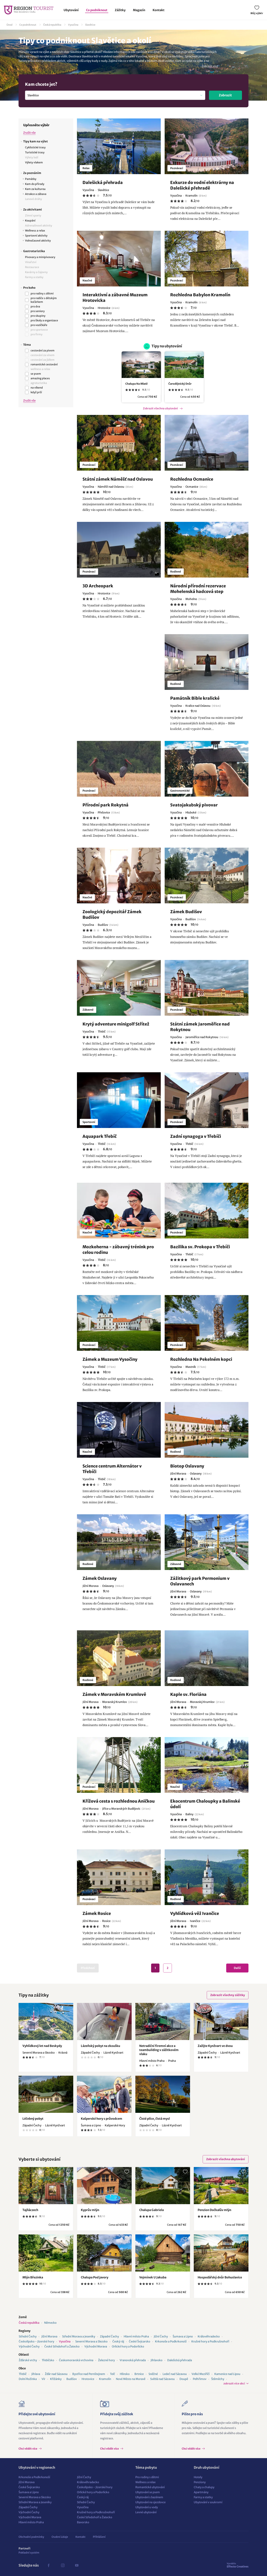 This screenshot has height=2576, width=267. I want to click on Chalupa Gabriela, so click(151, 2210).